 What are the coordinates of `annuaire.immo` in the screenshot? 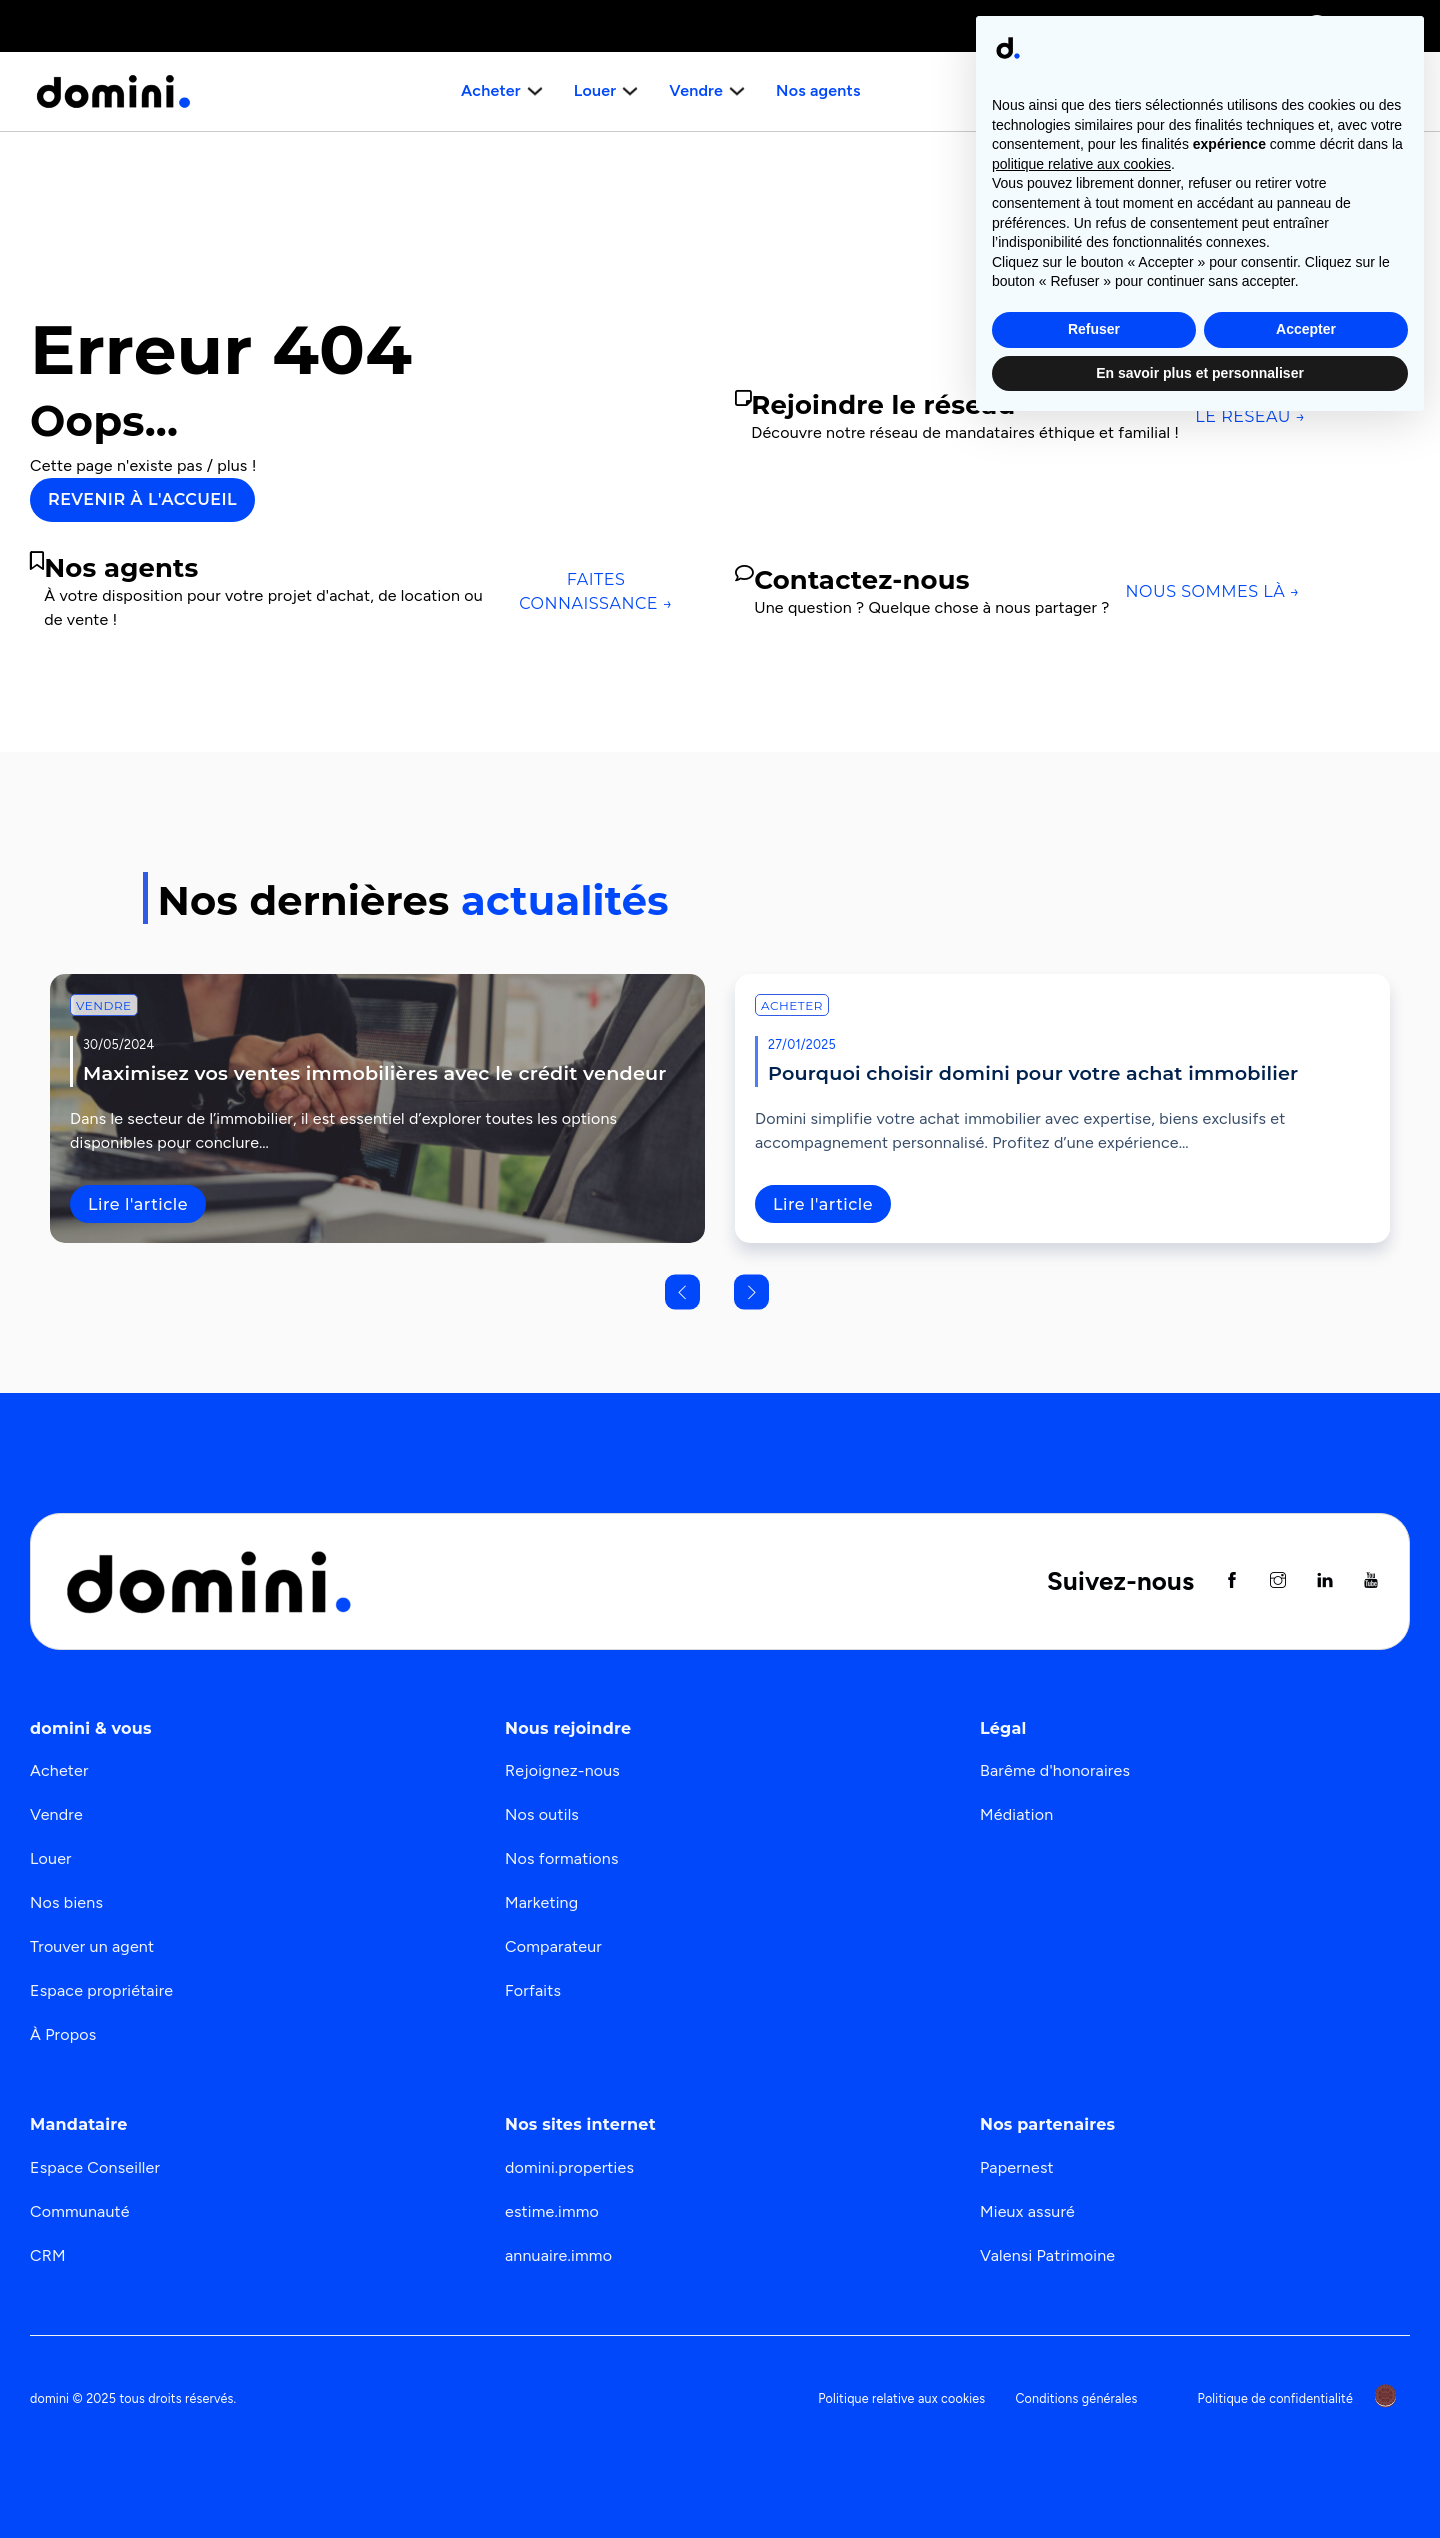 It's located at (558, 2255).